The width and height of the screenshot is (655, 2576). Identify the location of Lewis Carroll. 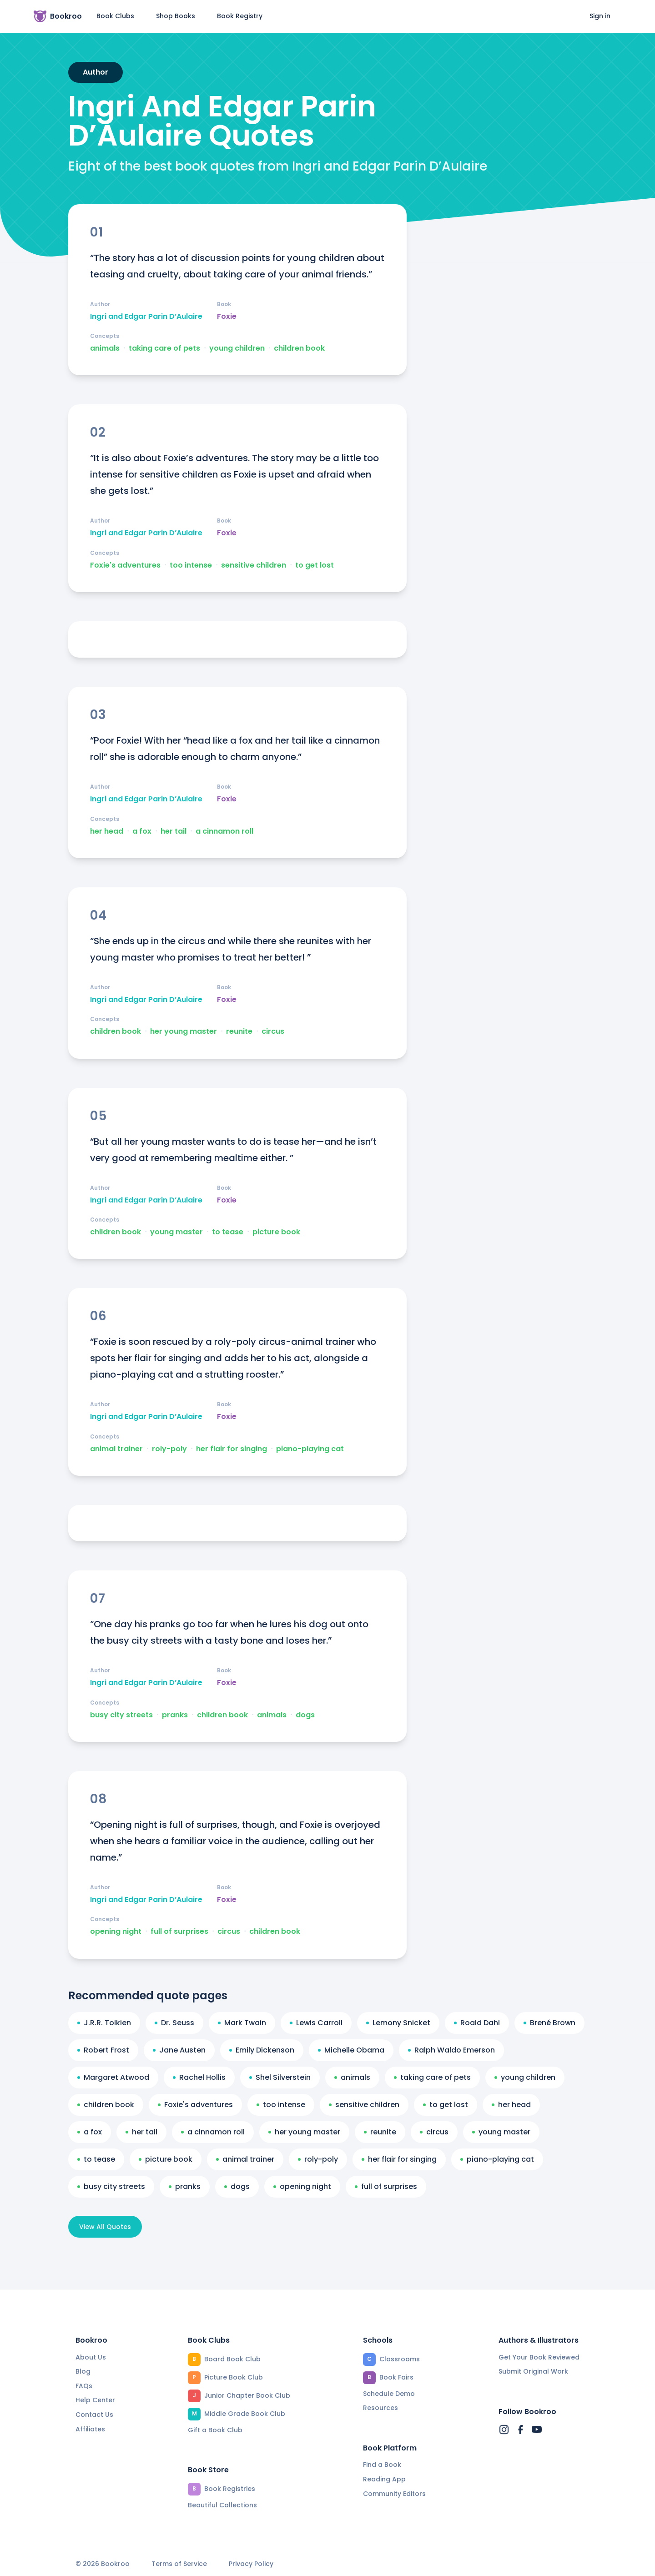
(316, 2023).